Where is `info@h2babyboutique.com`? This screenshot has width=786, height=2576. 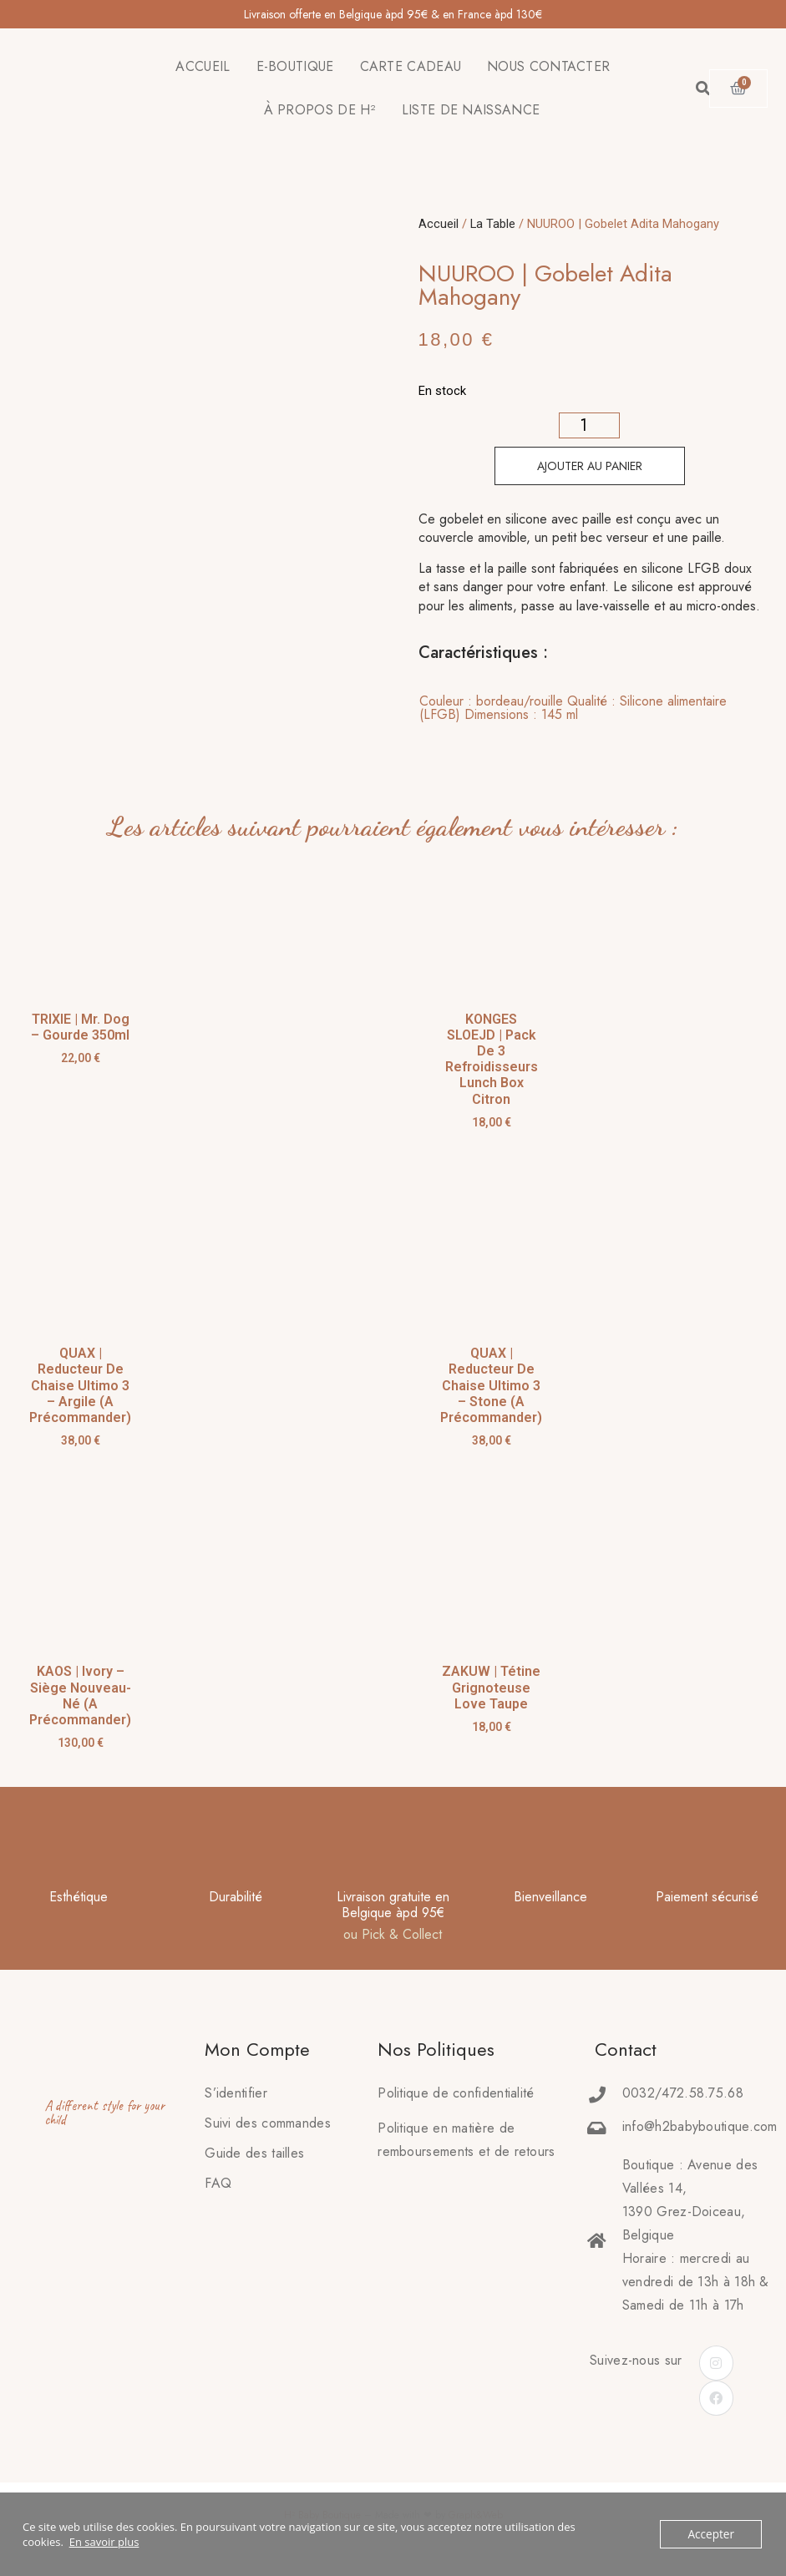 info@h2babyboutique.com is located at coordinates (700, 2126).